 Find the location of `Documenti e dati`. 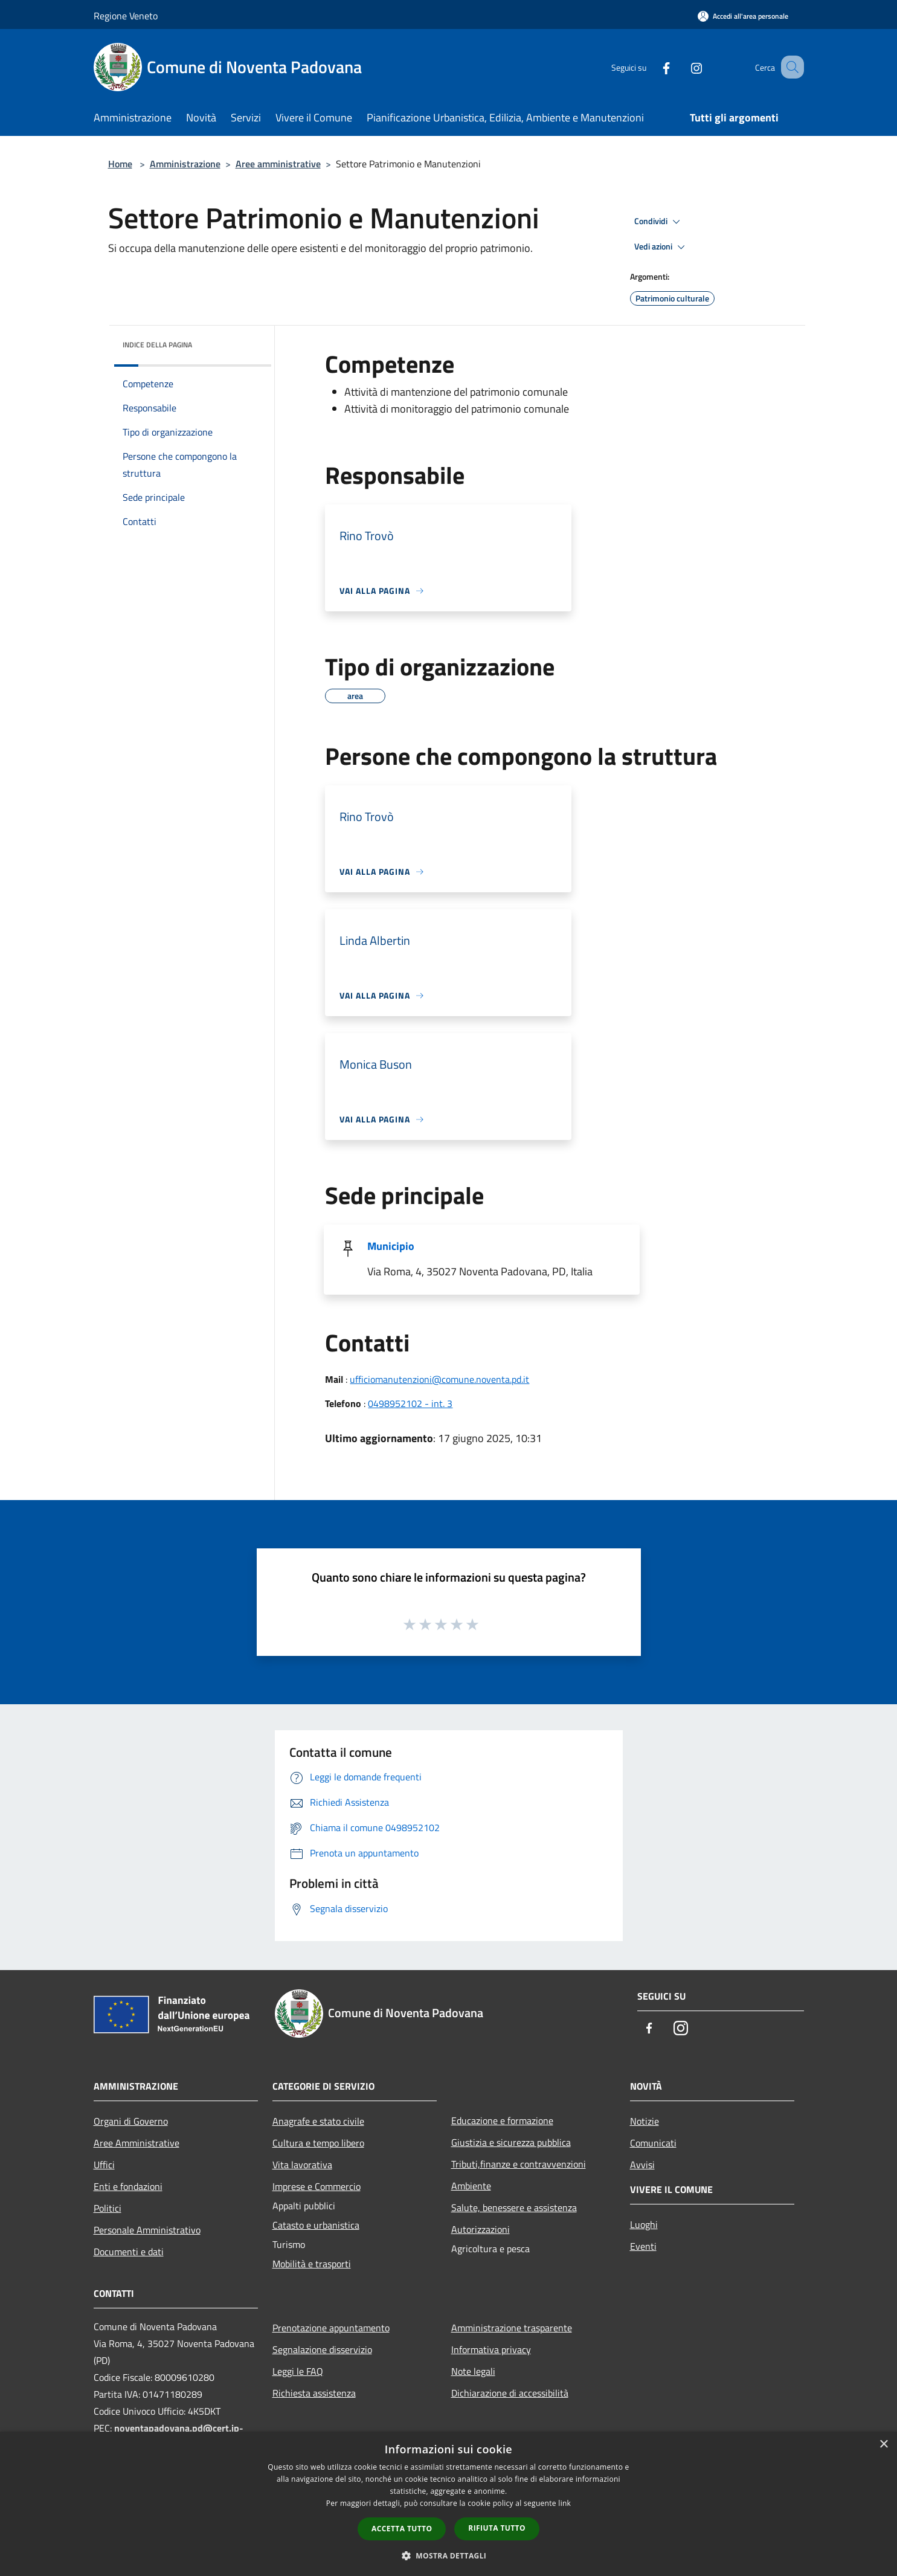

Documenti e dati is located at coordinates (129, 2251).